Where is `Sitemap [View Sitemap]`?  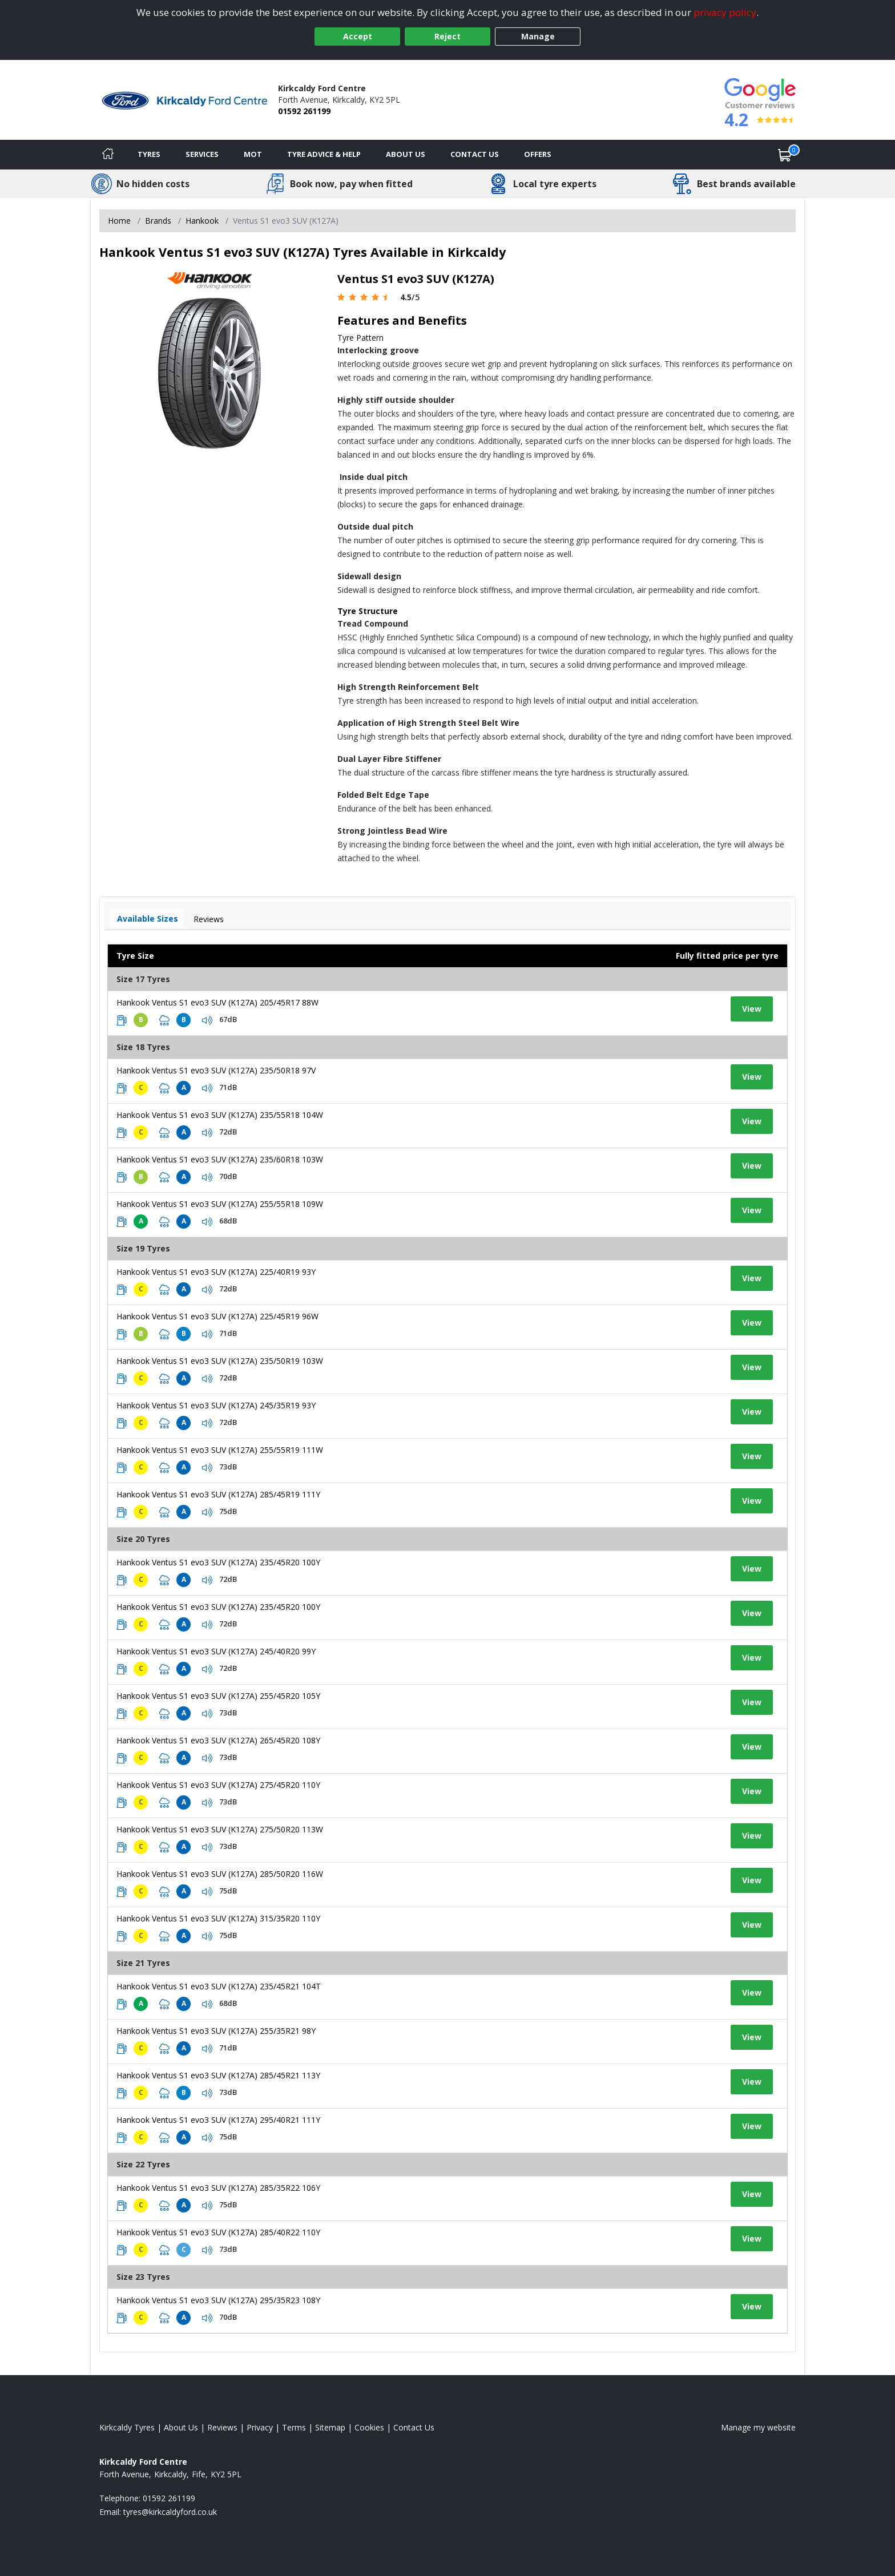 Sitemap [View Sitemap] is located at coordinates (330, 2427).